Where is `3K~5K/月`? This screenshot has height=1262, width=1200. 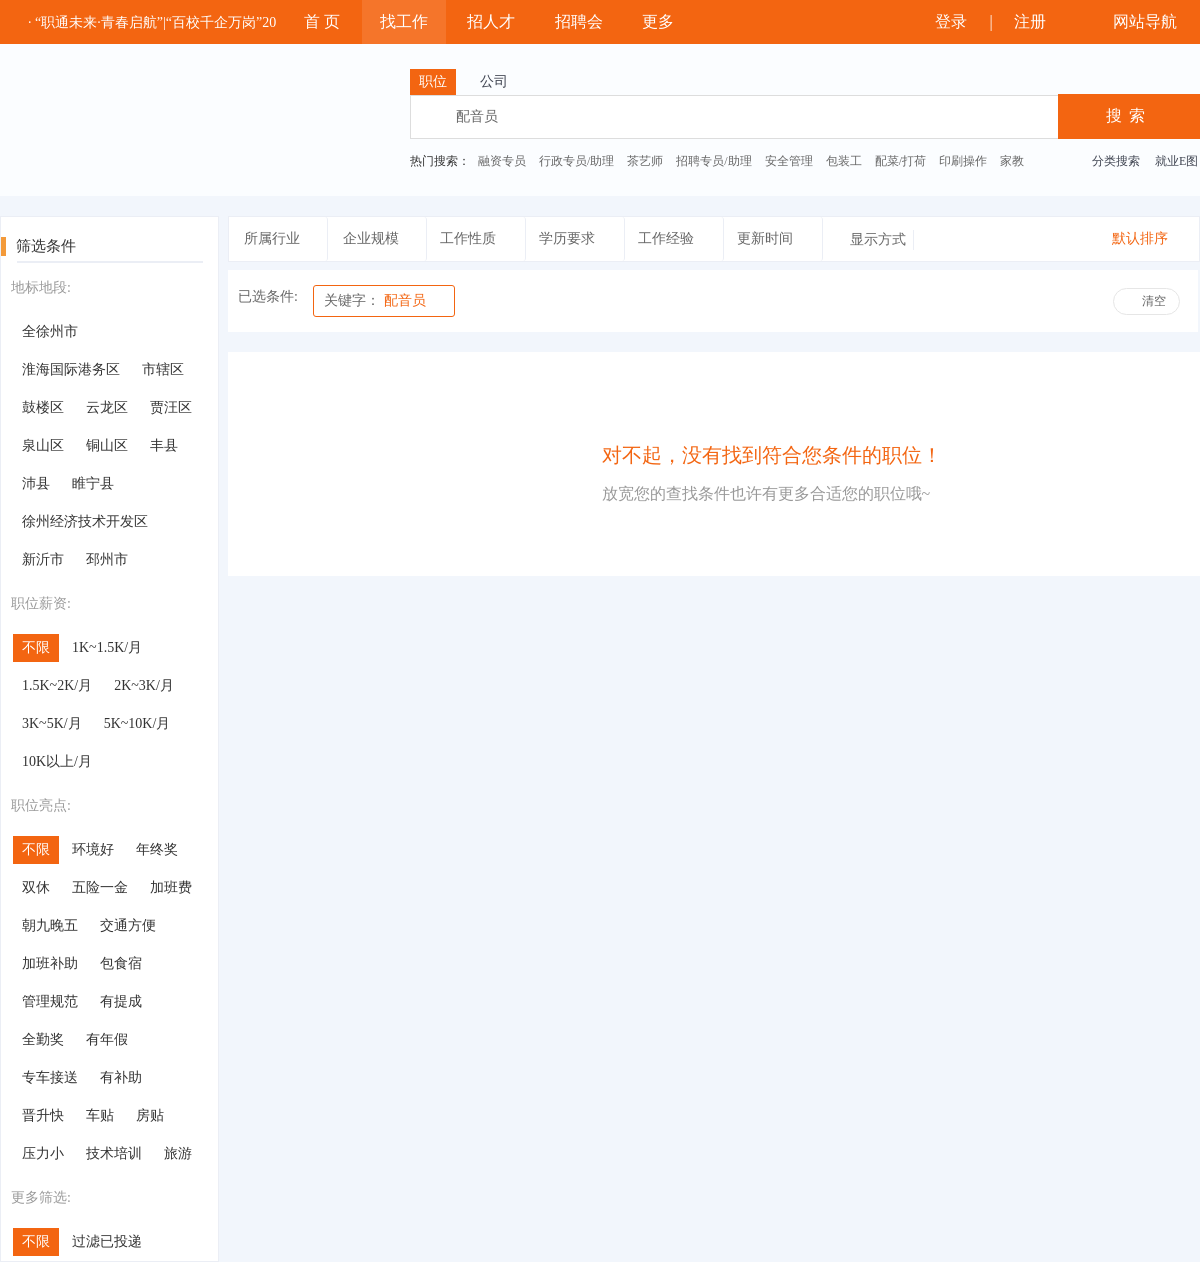 3K~5K/月 is located at coordinates (52, 723).